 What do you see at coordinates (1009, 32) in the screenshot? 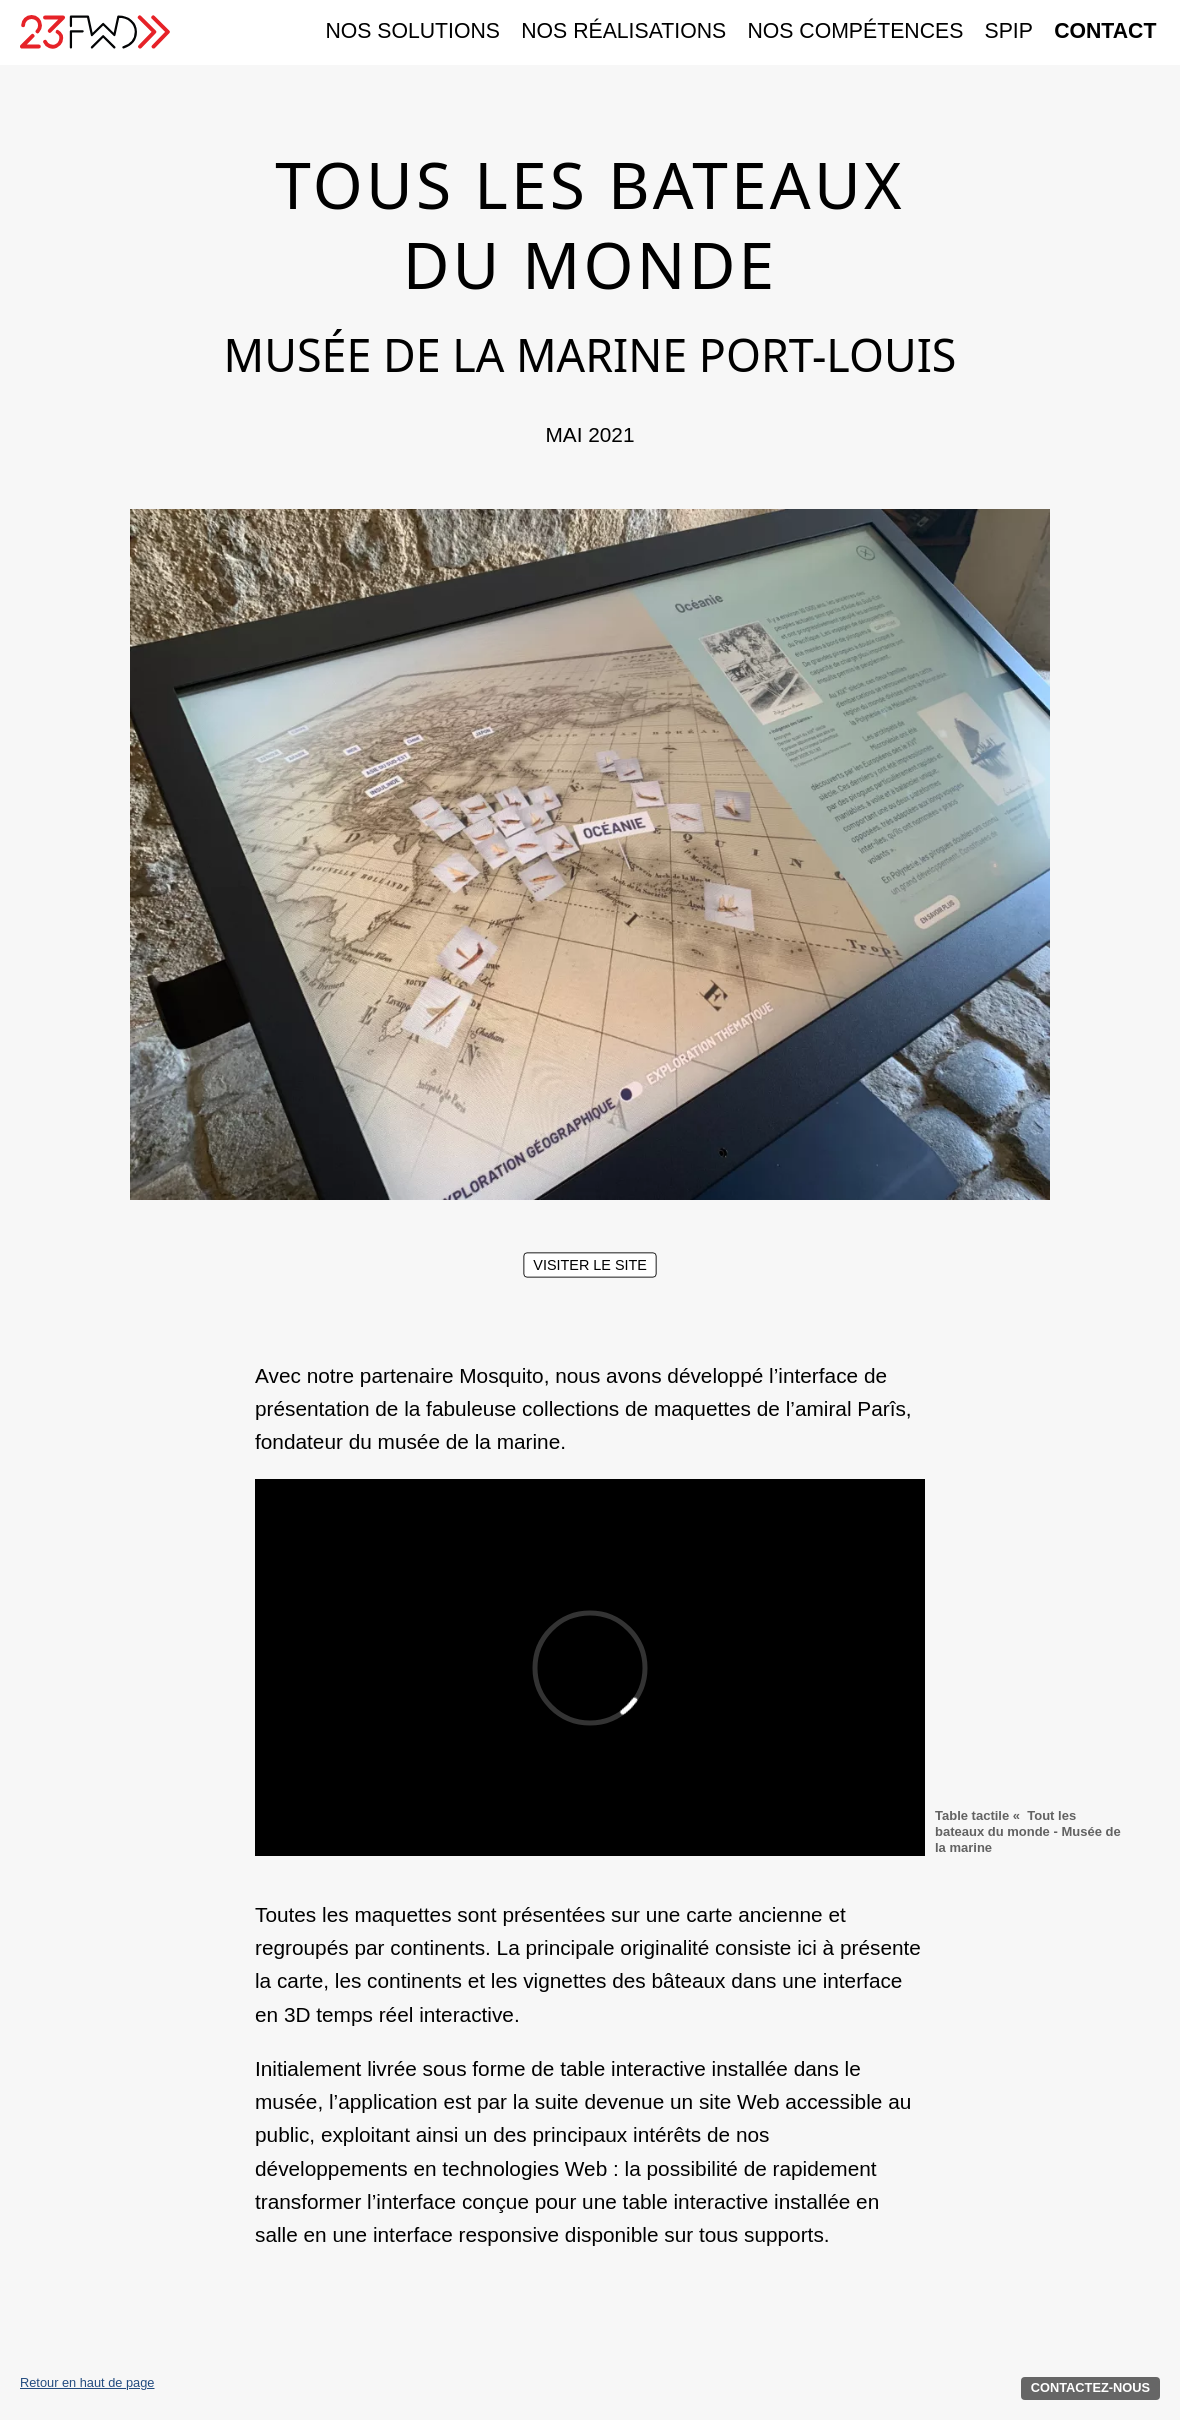
I see `SPIP` at bounding box center [1009, 32].